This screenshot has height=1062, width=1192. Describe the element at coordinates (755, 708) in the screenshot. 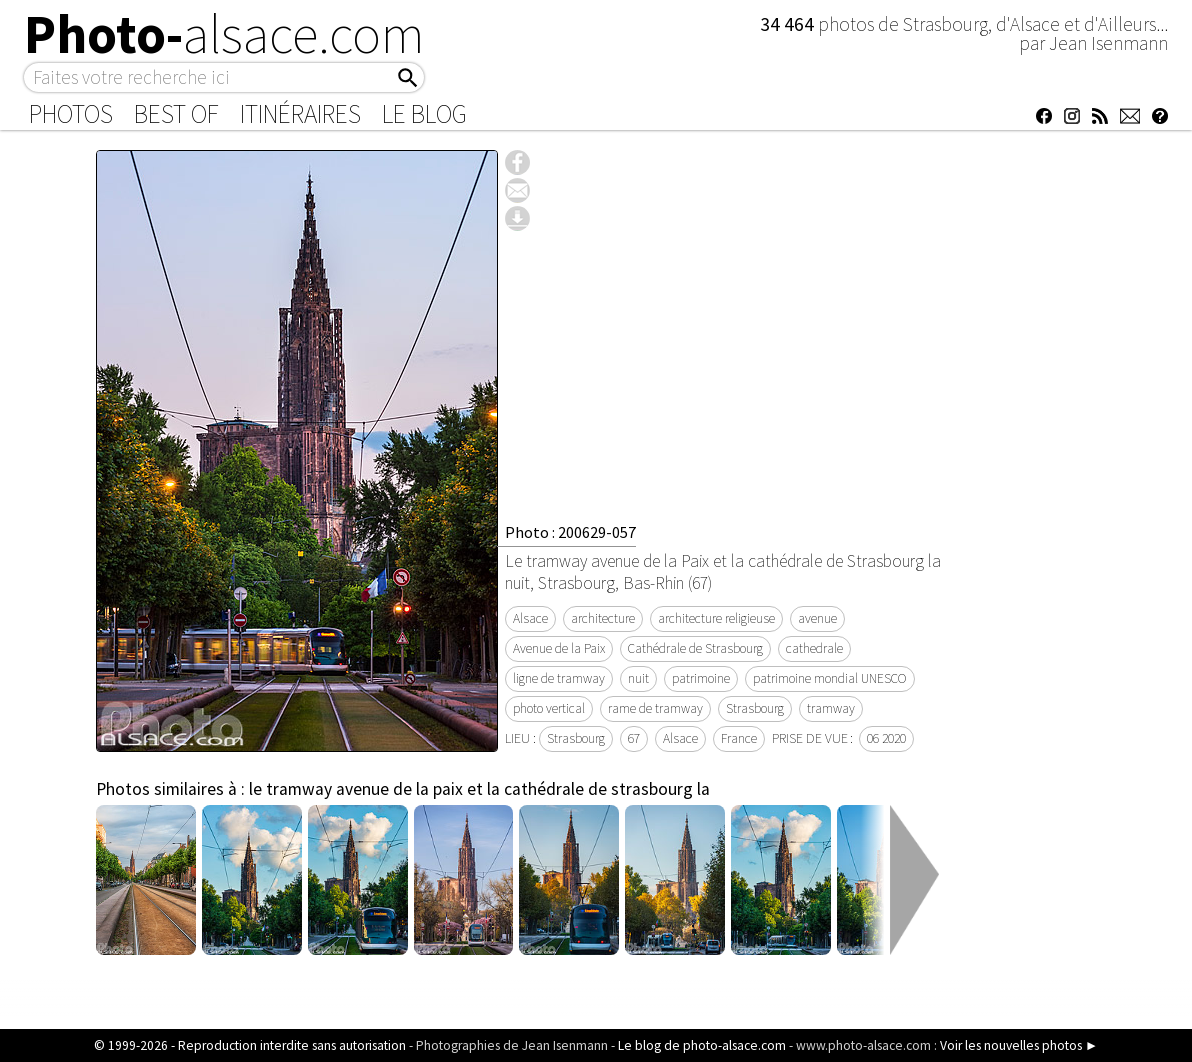

I see `Strasbourg` at that location.